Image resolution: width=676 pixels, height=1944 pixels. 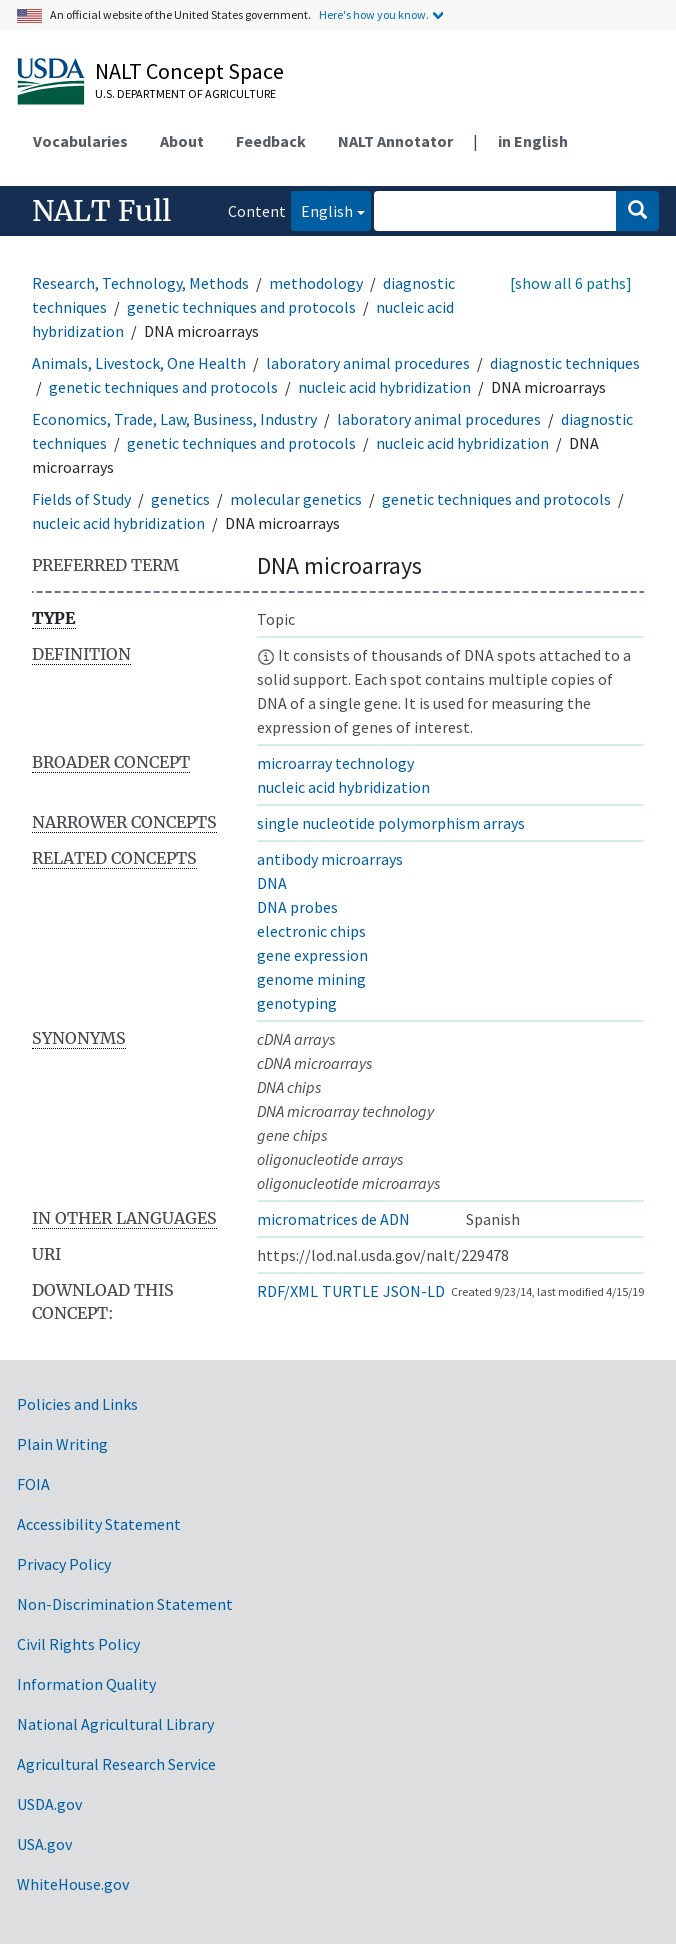 I want to click on Privacy Policy, so click(x=64, y=1564).